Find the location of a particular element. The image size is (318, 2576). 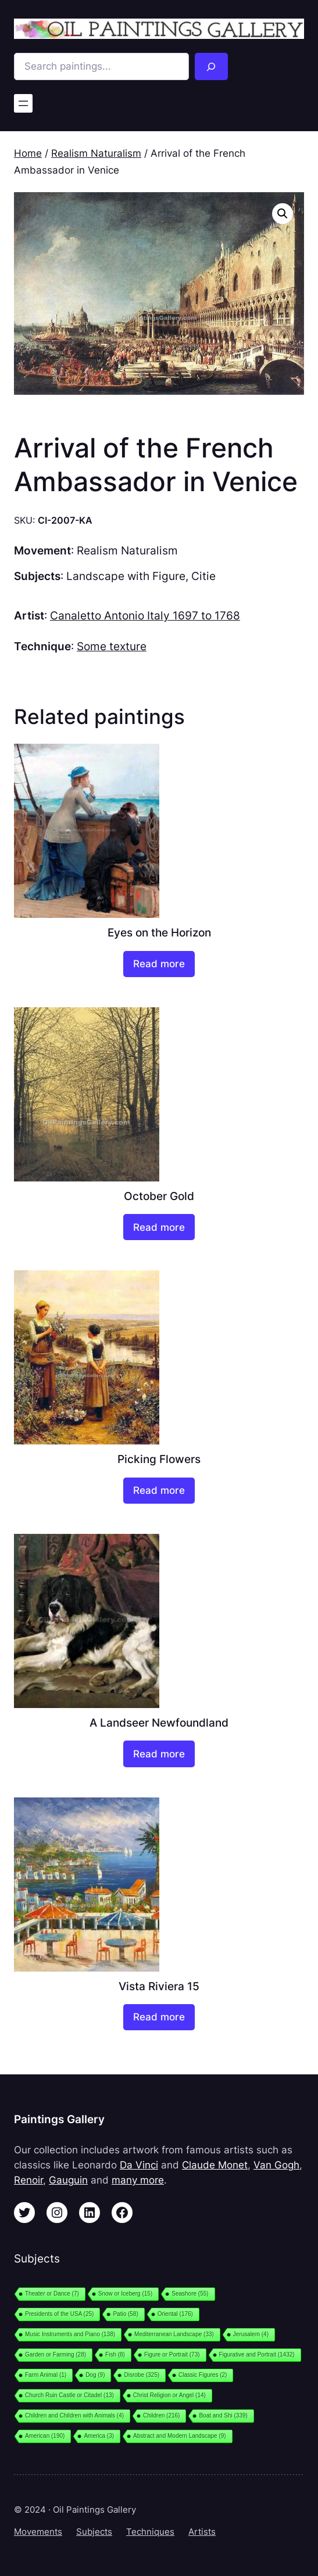

Canaletto Antonio Italy 1697 to 1768 is located at coordinates (145, 615).